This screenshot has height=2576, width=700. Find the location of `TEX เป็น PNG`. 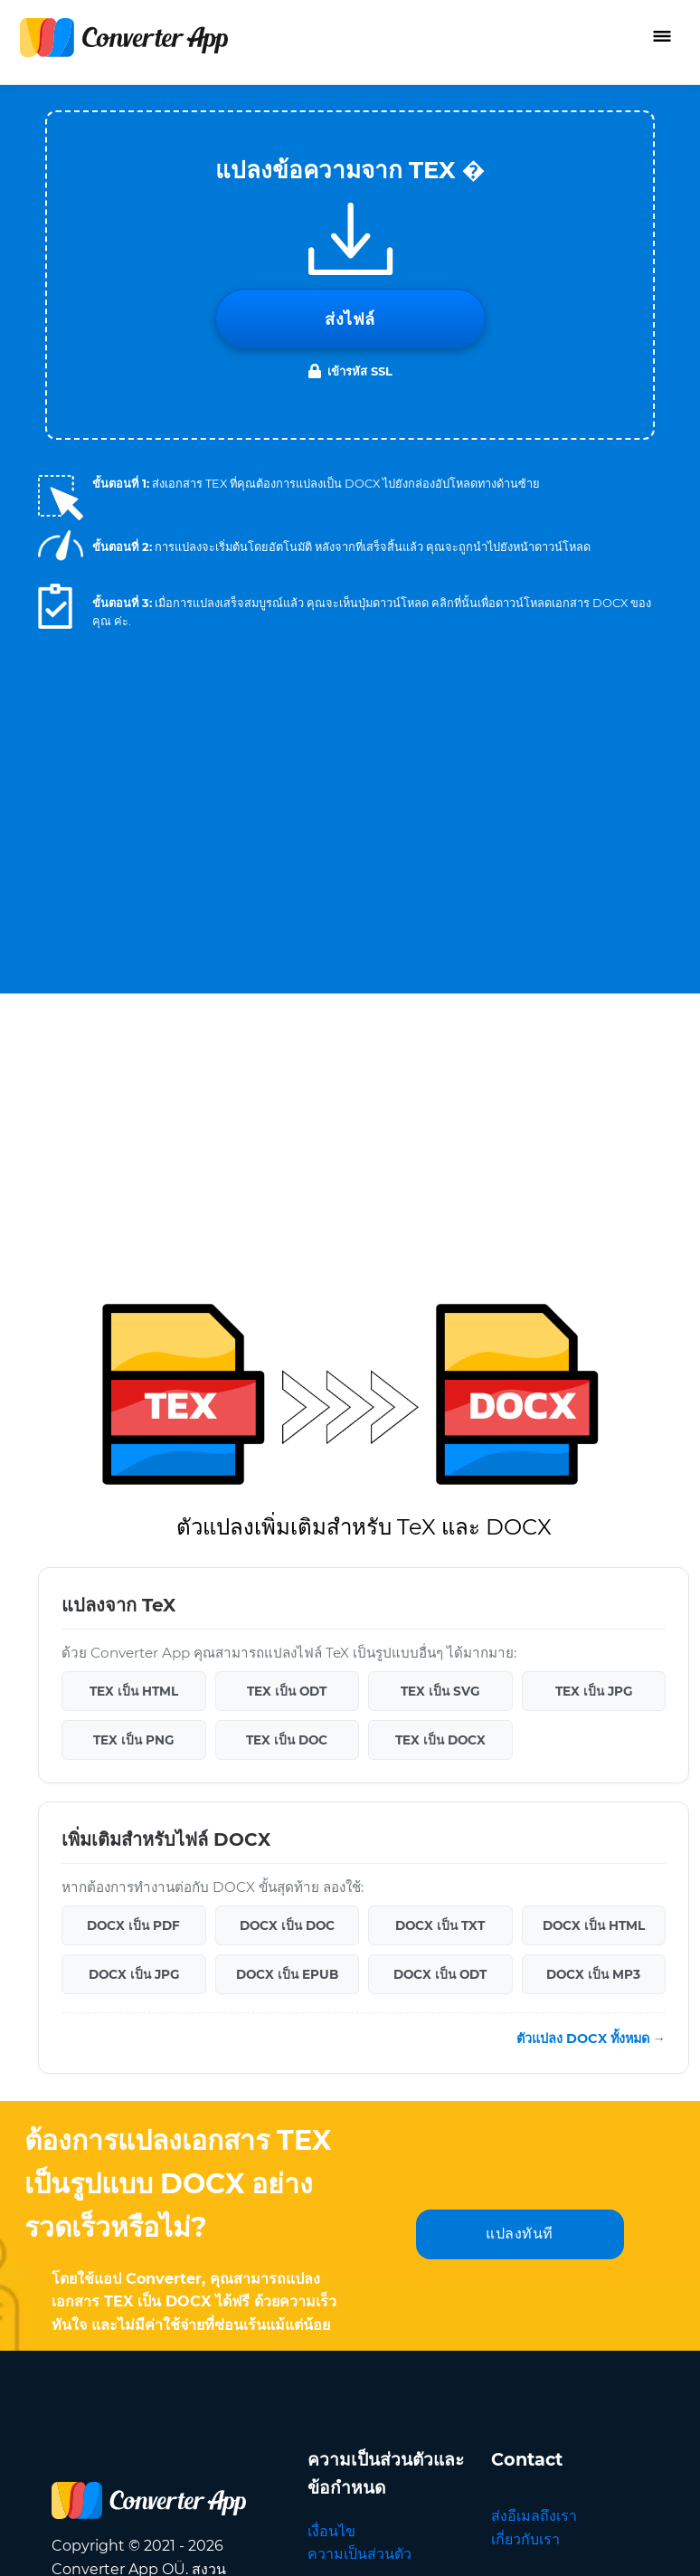

TEX เป็น PNG is located at coordinates (133, 1224).